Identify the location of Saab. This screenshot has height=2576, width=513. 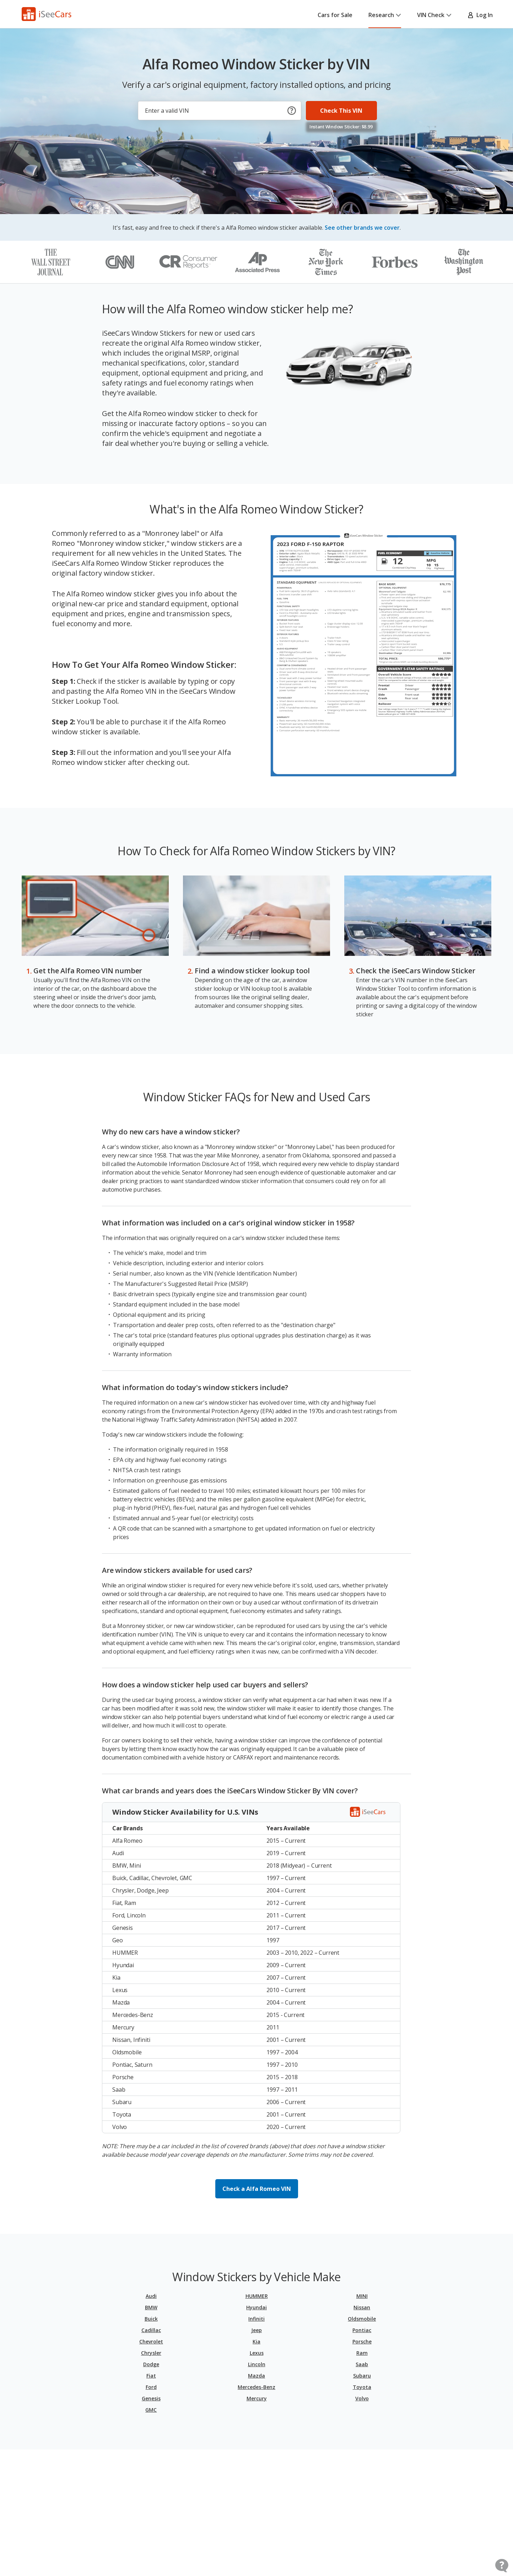
(362, 2364).